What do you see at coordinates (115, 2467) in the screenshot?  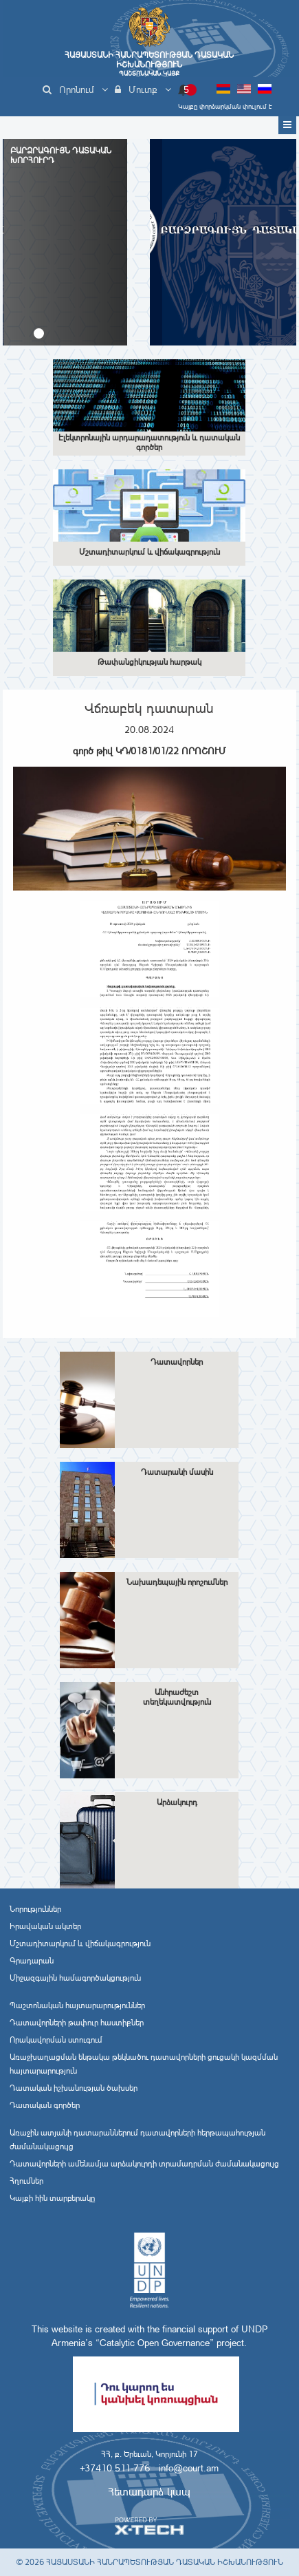 I see `+37410 511-776` at bounding box center [115, 2467].